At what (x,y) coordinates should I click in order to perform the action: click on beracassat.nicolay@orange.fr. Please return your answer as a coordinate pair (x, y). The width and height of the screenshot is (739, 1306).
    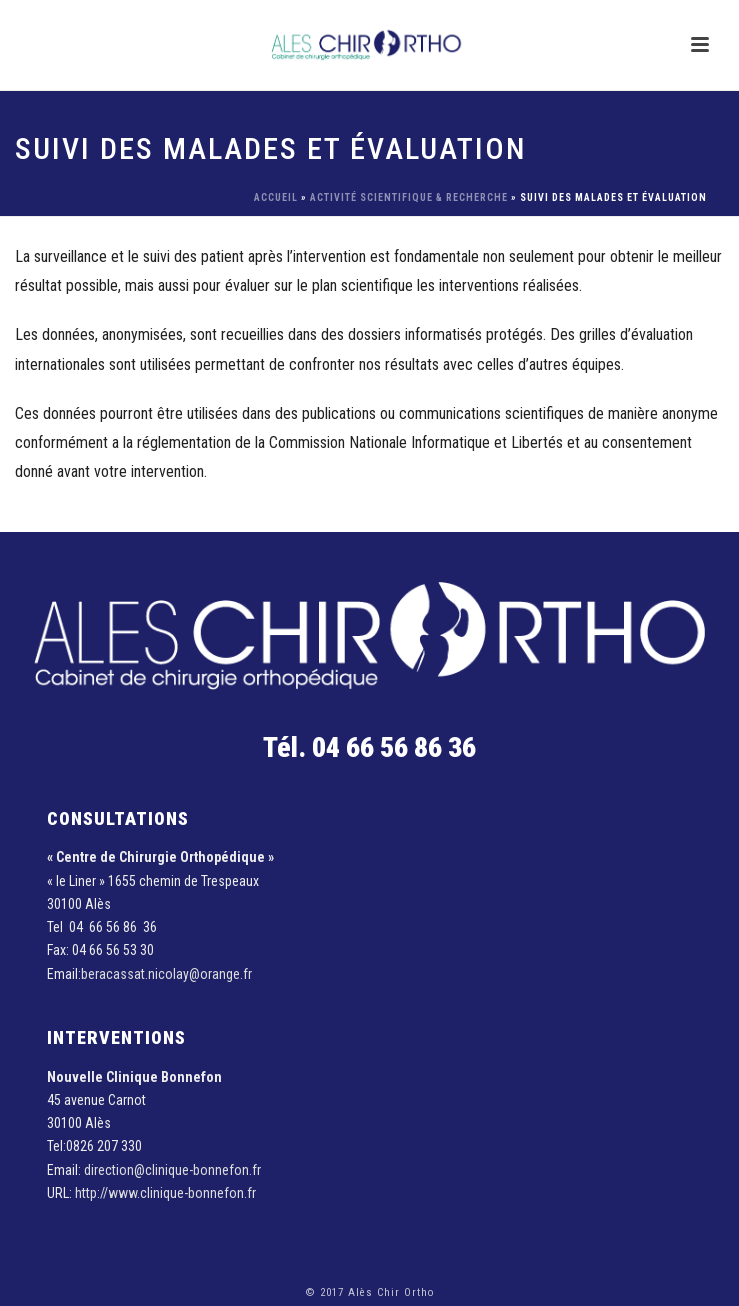
    Looking at the image, I should click on (166, 974).